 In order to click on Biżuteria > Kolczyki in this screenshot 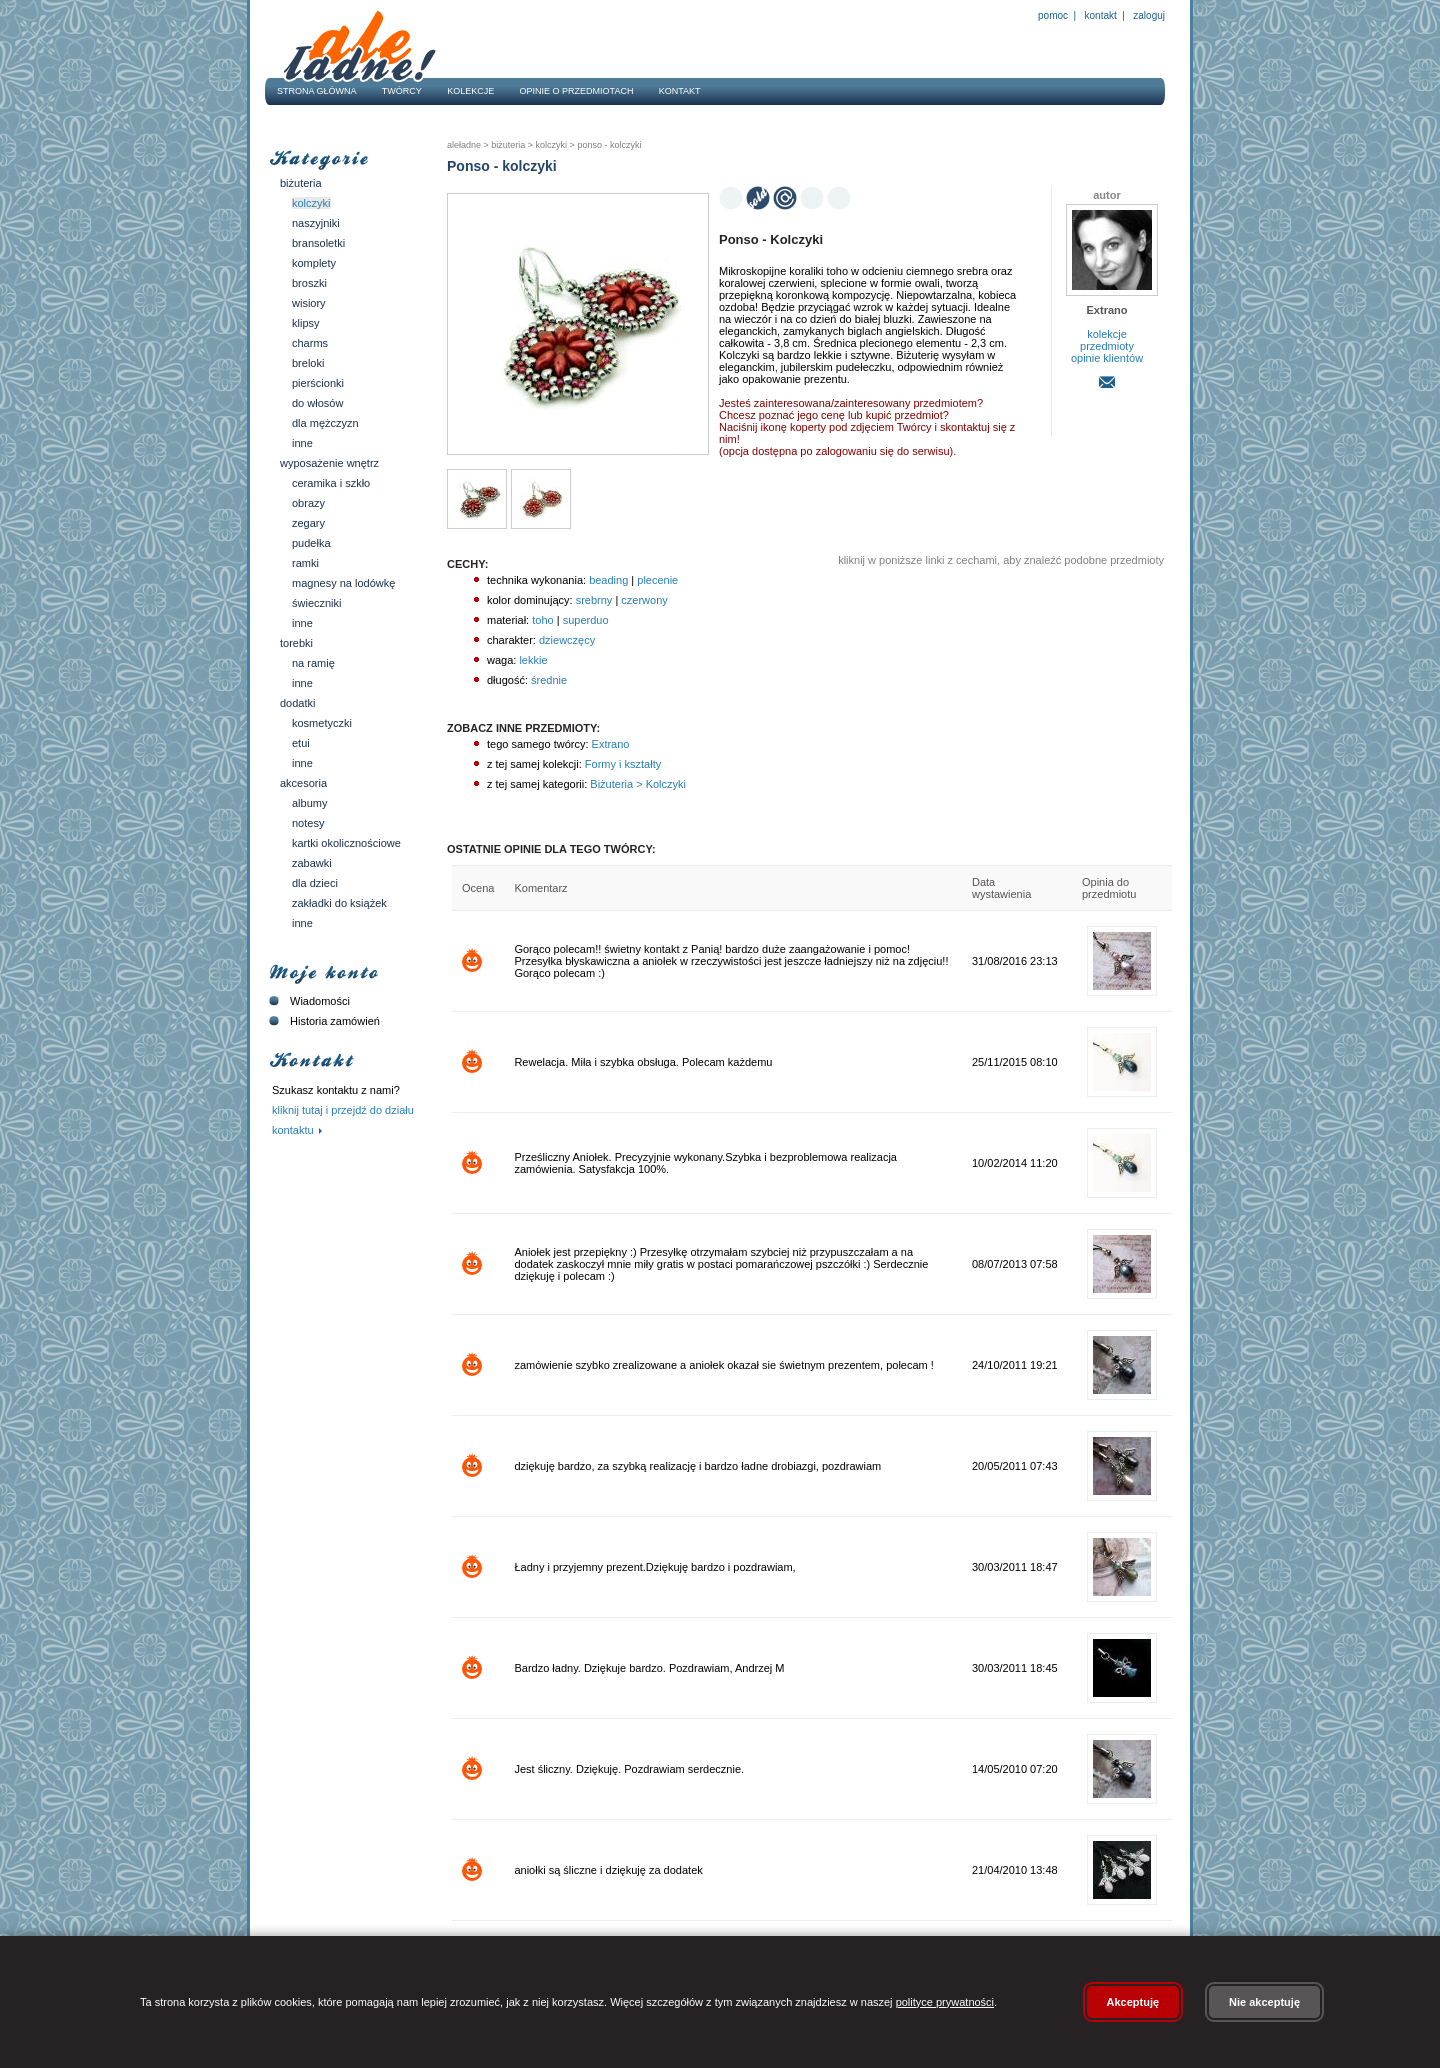, I will do `click(636, 784)`.